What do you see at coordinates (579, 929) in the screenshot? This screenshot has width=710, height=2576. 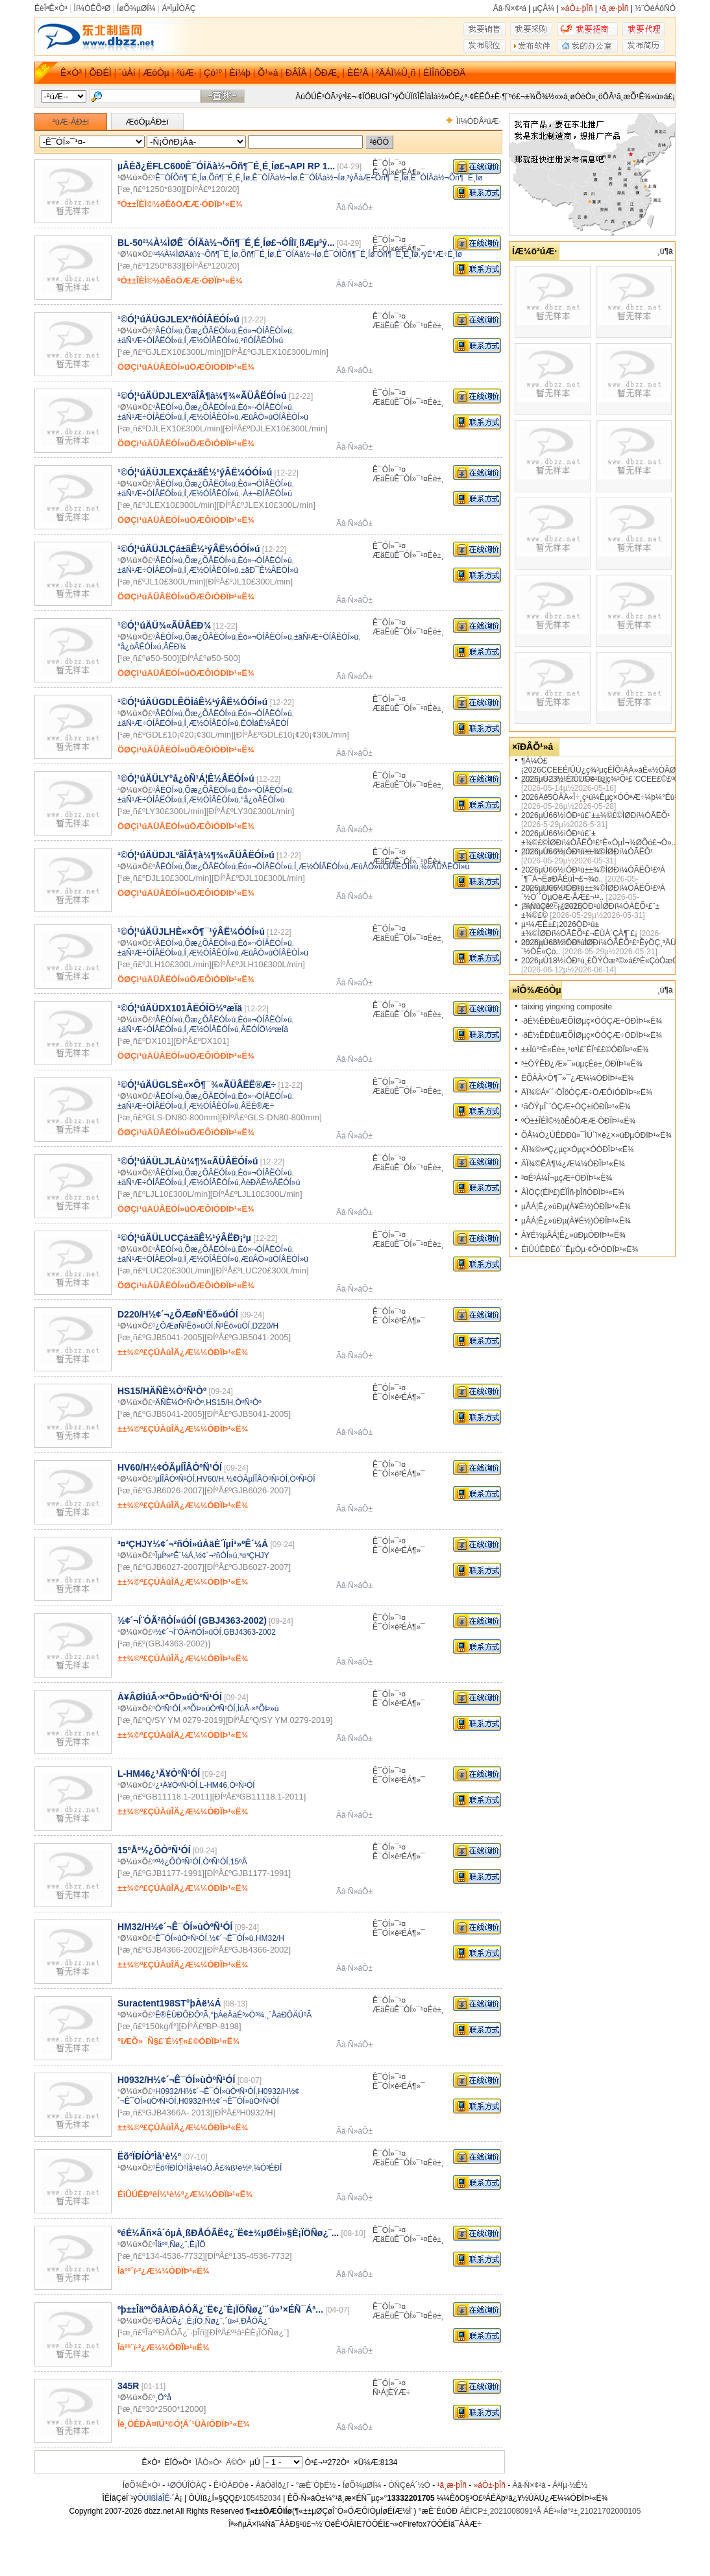 I see `µ¹¼ÆÊ±£¡2026ÖÐ¹ú±±¾©ÌØÐí¼ÓÃËÕ¹£¬ËÙÀ´ÇÀ¶¨£¡` at bounding box center [579, 929].